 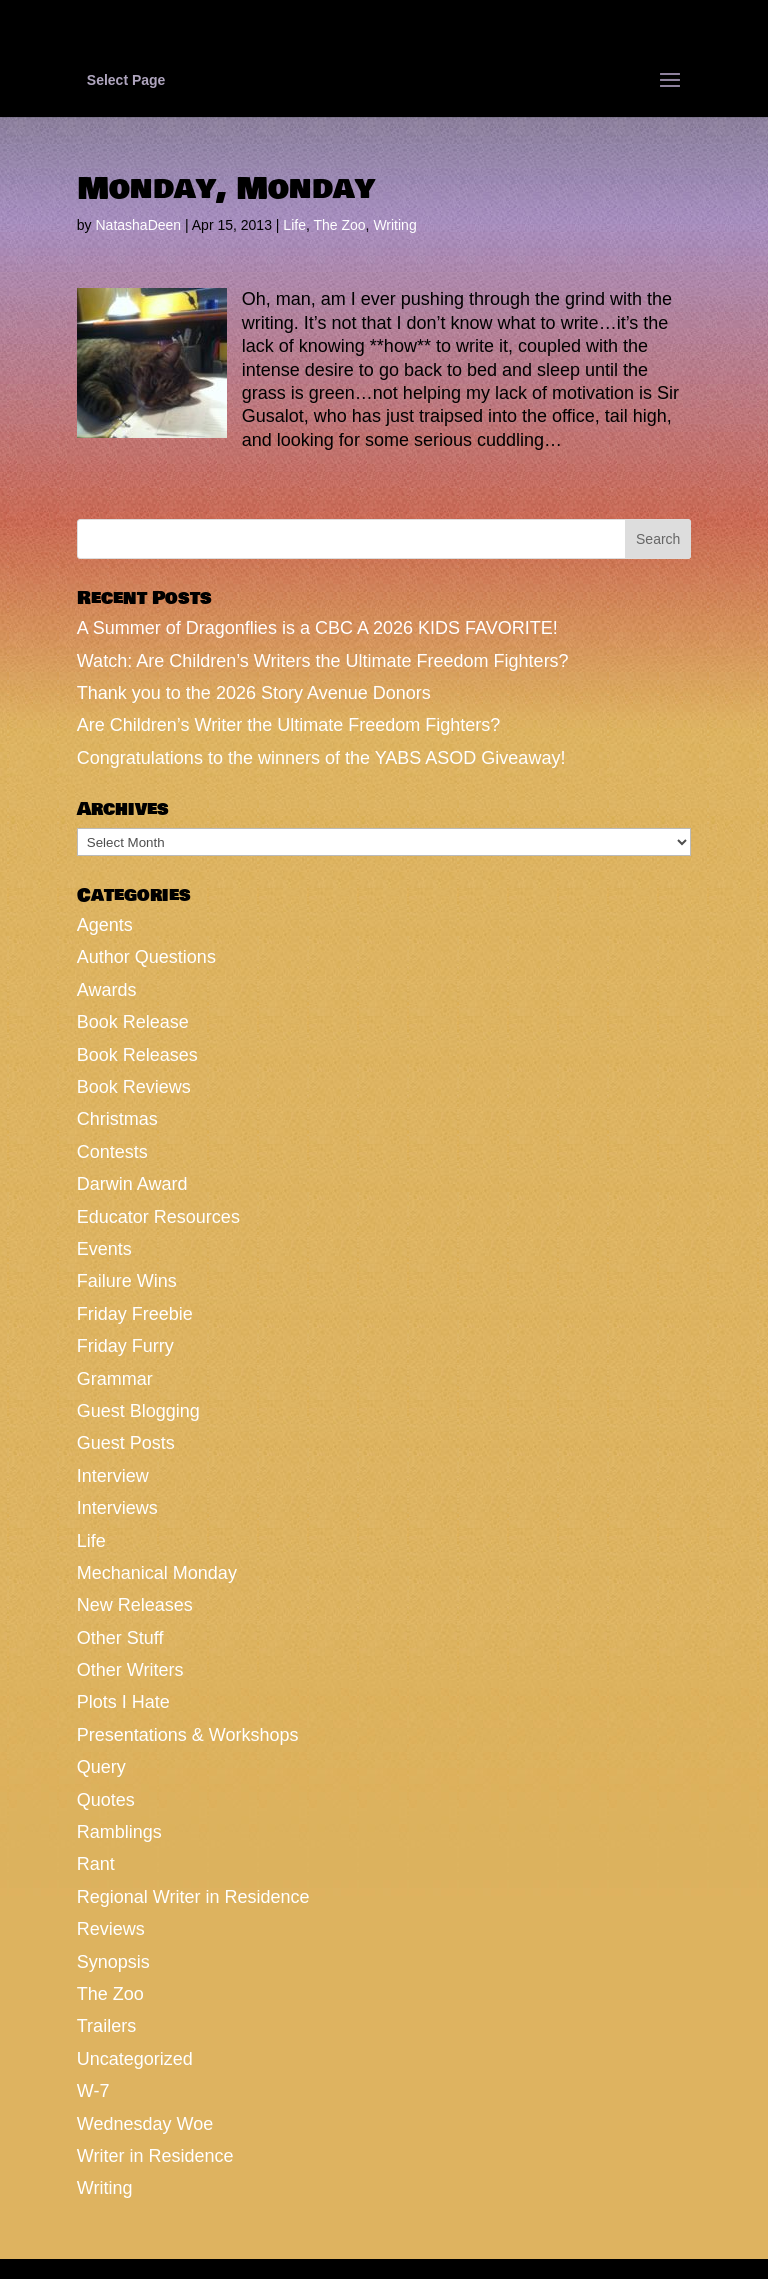 What do you see at coordinates (288, 725) in the screenshot?
I see `Are Children’s Writer the Ultimate Freedom Fighters?` at bounding box center [288, 725].